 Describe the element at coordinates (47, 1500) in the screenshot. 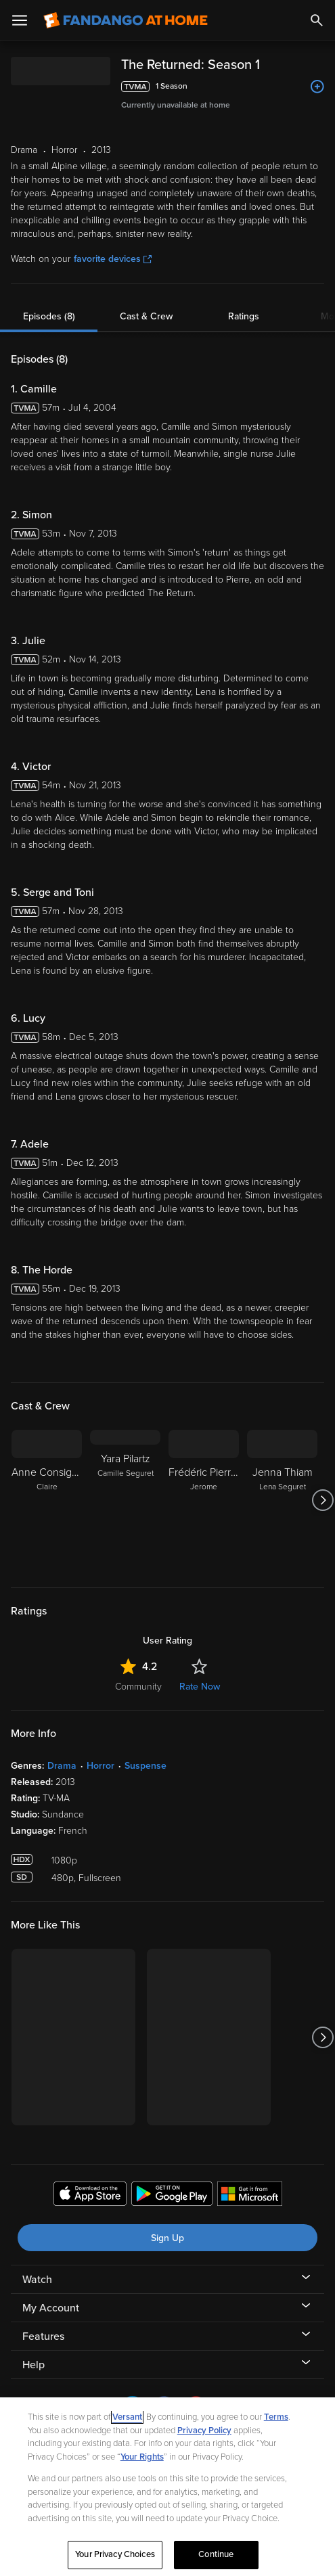

I see `[Anne Consigny Claire]` at that location.